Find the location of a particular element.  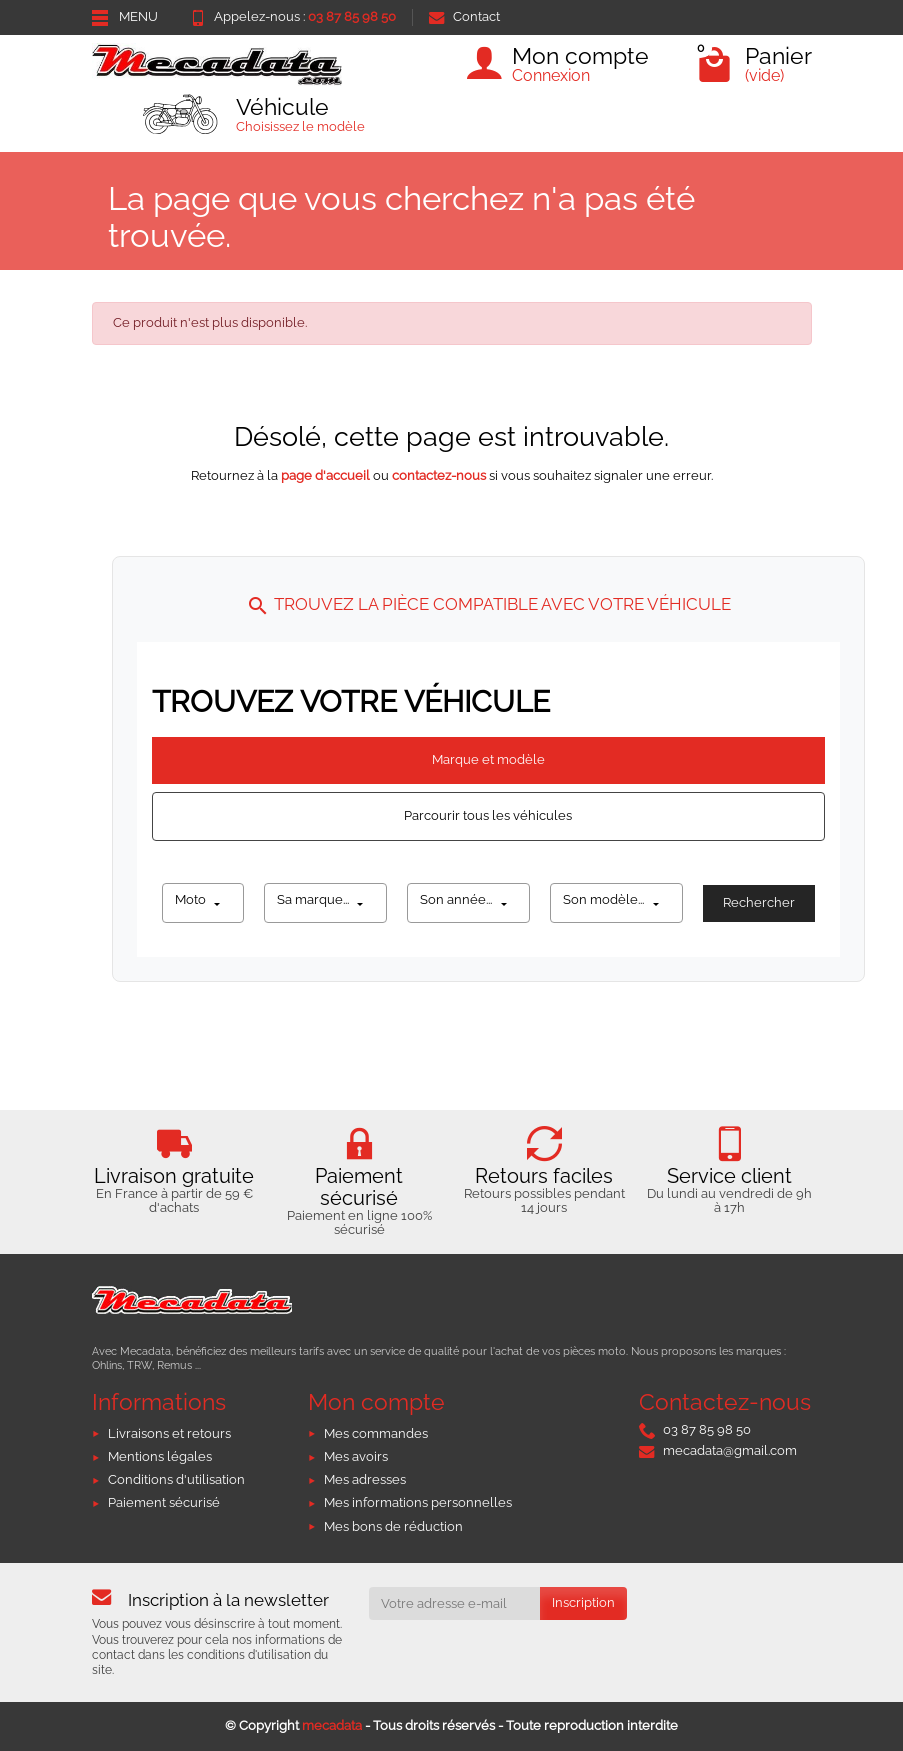

Livraisons et retours is located at coordinates (169, 1433).